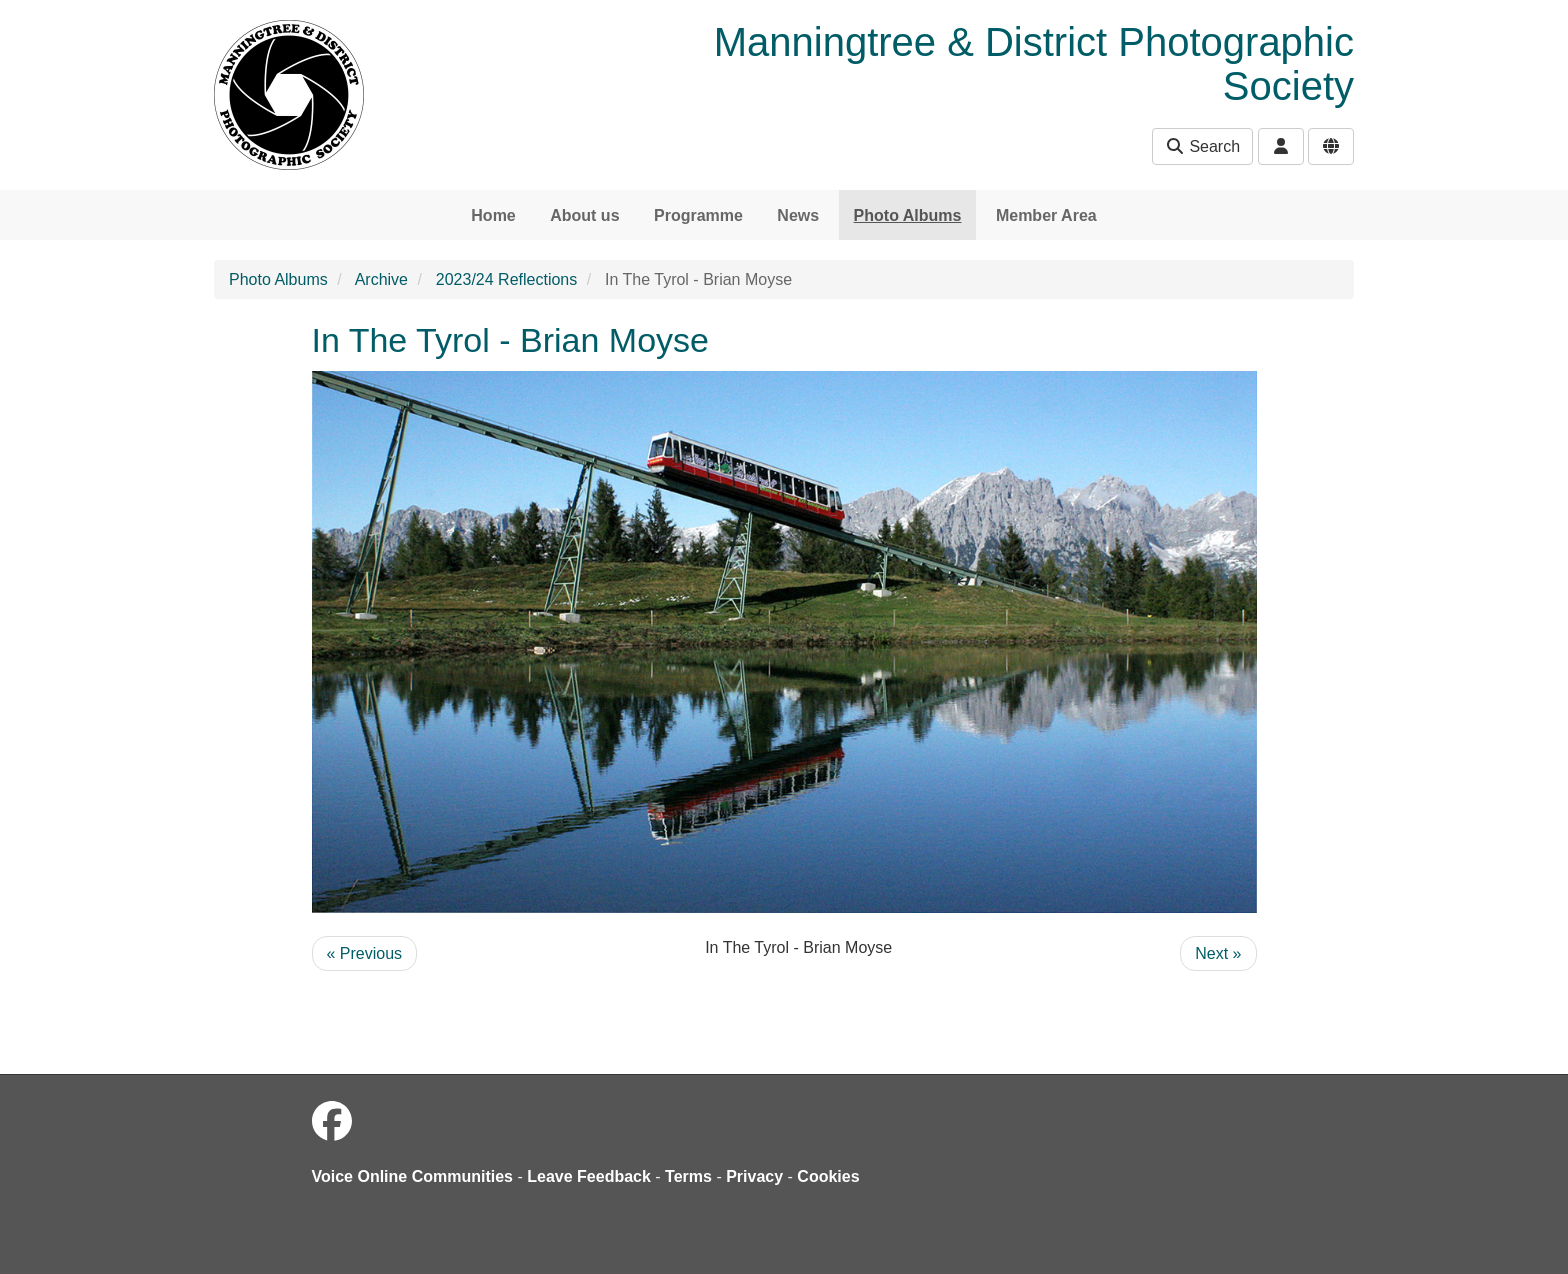 This screenshot has width=1568, height=1274. What do you see at coordinates (908, 215) in the screenshot?
I see `Photo Albums` at bounding box center [908, 215].